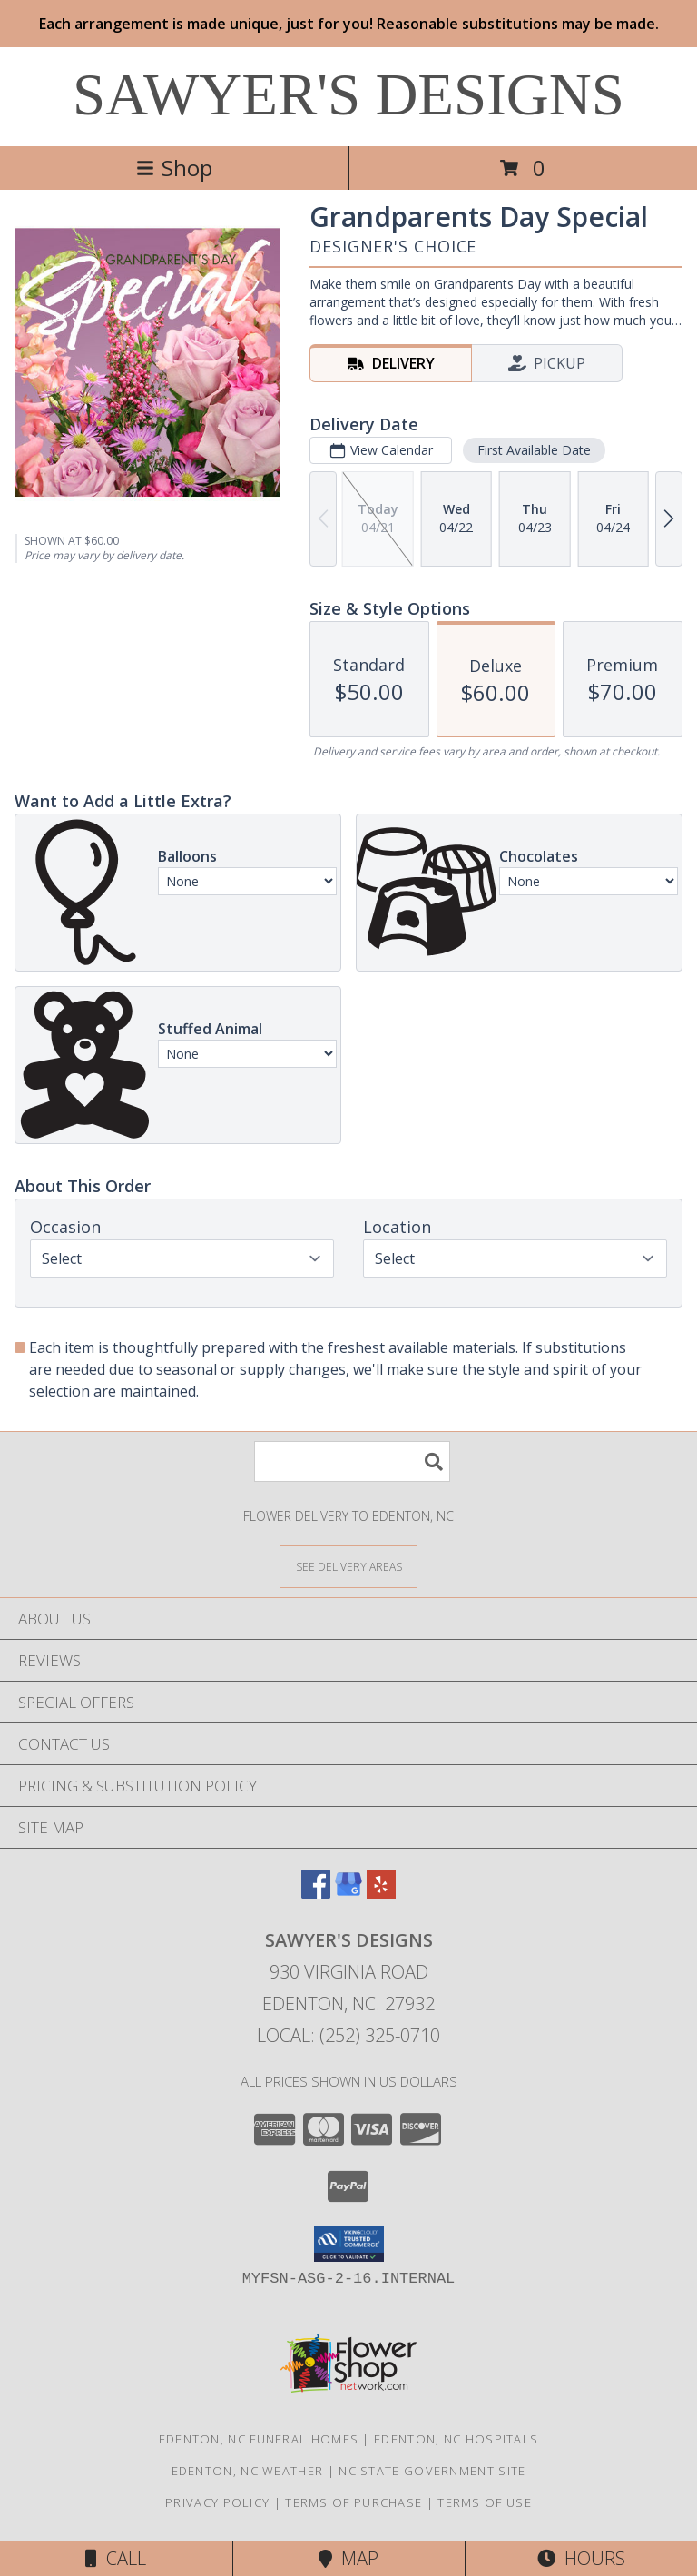 The height and width of the screenshot is (2576, 697). What do you see at coordinates (115, 2558) in the screenshot?
I see `Call [Click to Call]` at bounding box center [115, 2558].